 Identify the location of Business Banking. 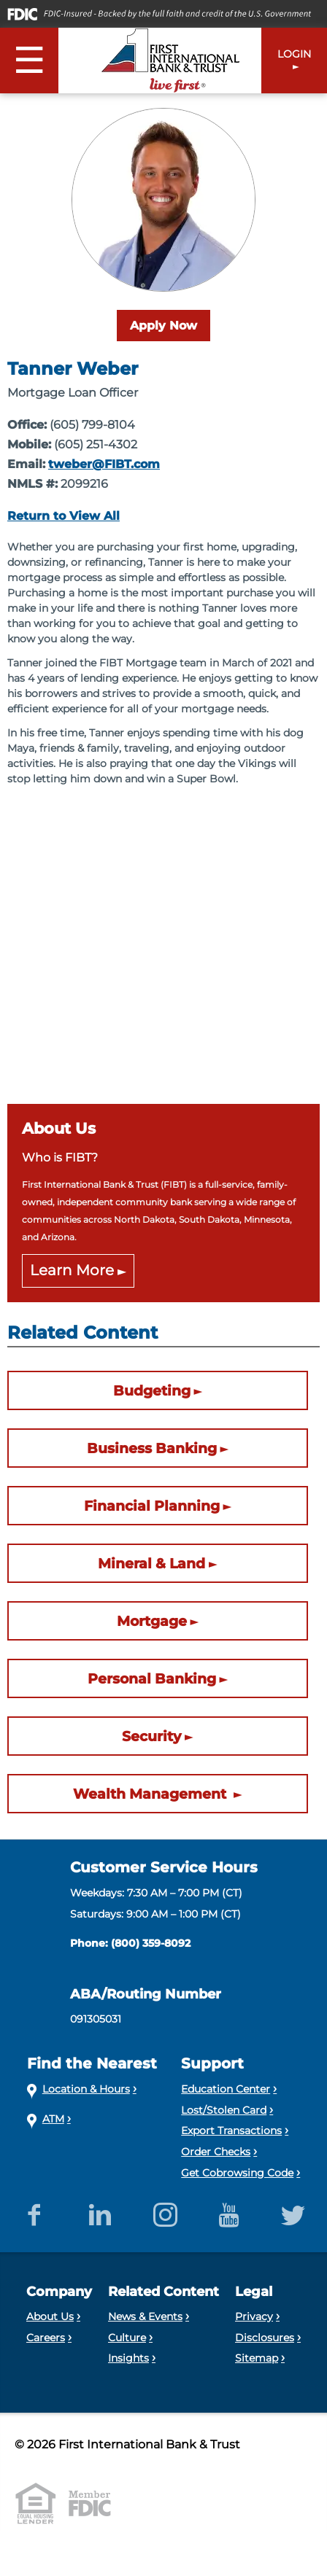
(152, 1448).